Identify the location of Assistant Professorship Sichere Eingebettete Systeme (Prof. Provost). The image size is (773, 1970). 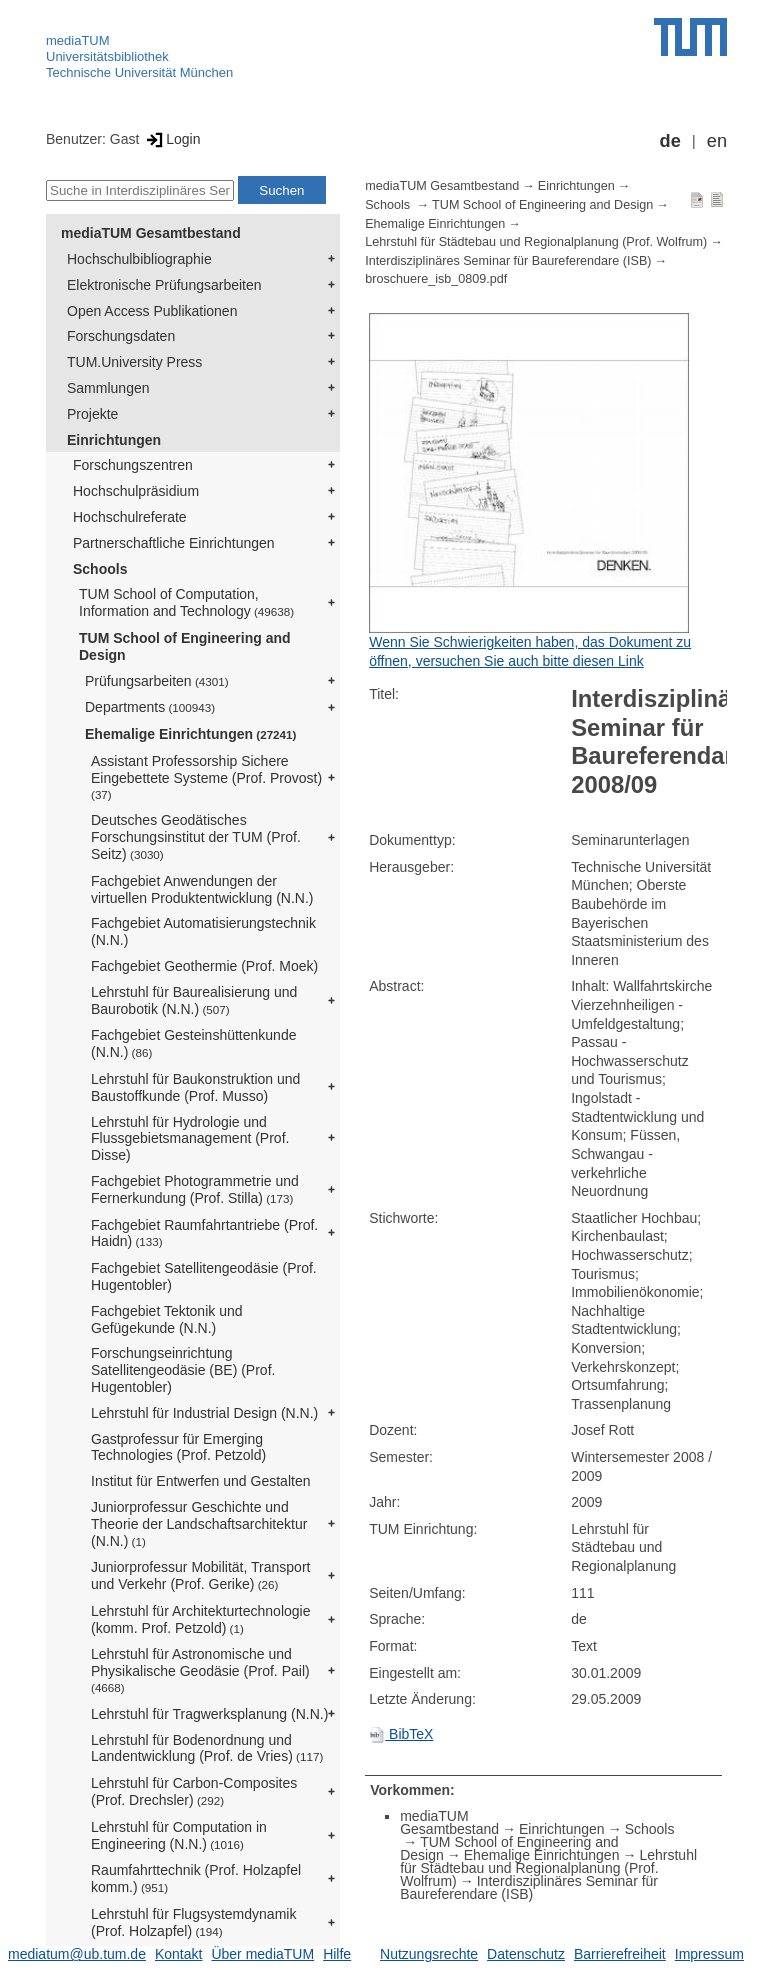
(206, 777).